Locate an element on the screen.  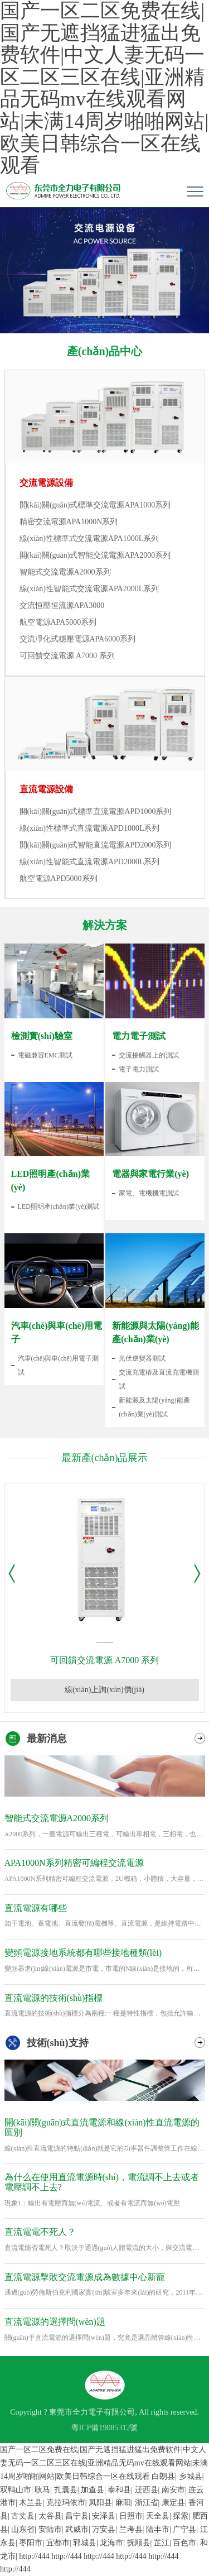
直流電源擊敗交流電源成為數據中心新寵 is located at coordinates (84, 2277).